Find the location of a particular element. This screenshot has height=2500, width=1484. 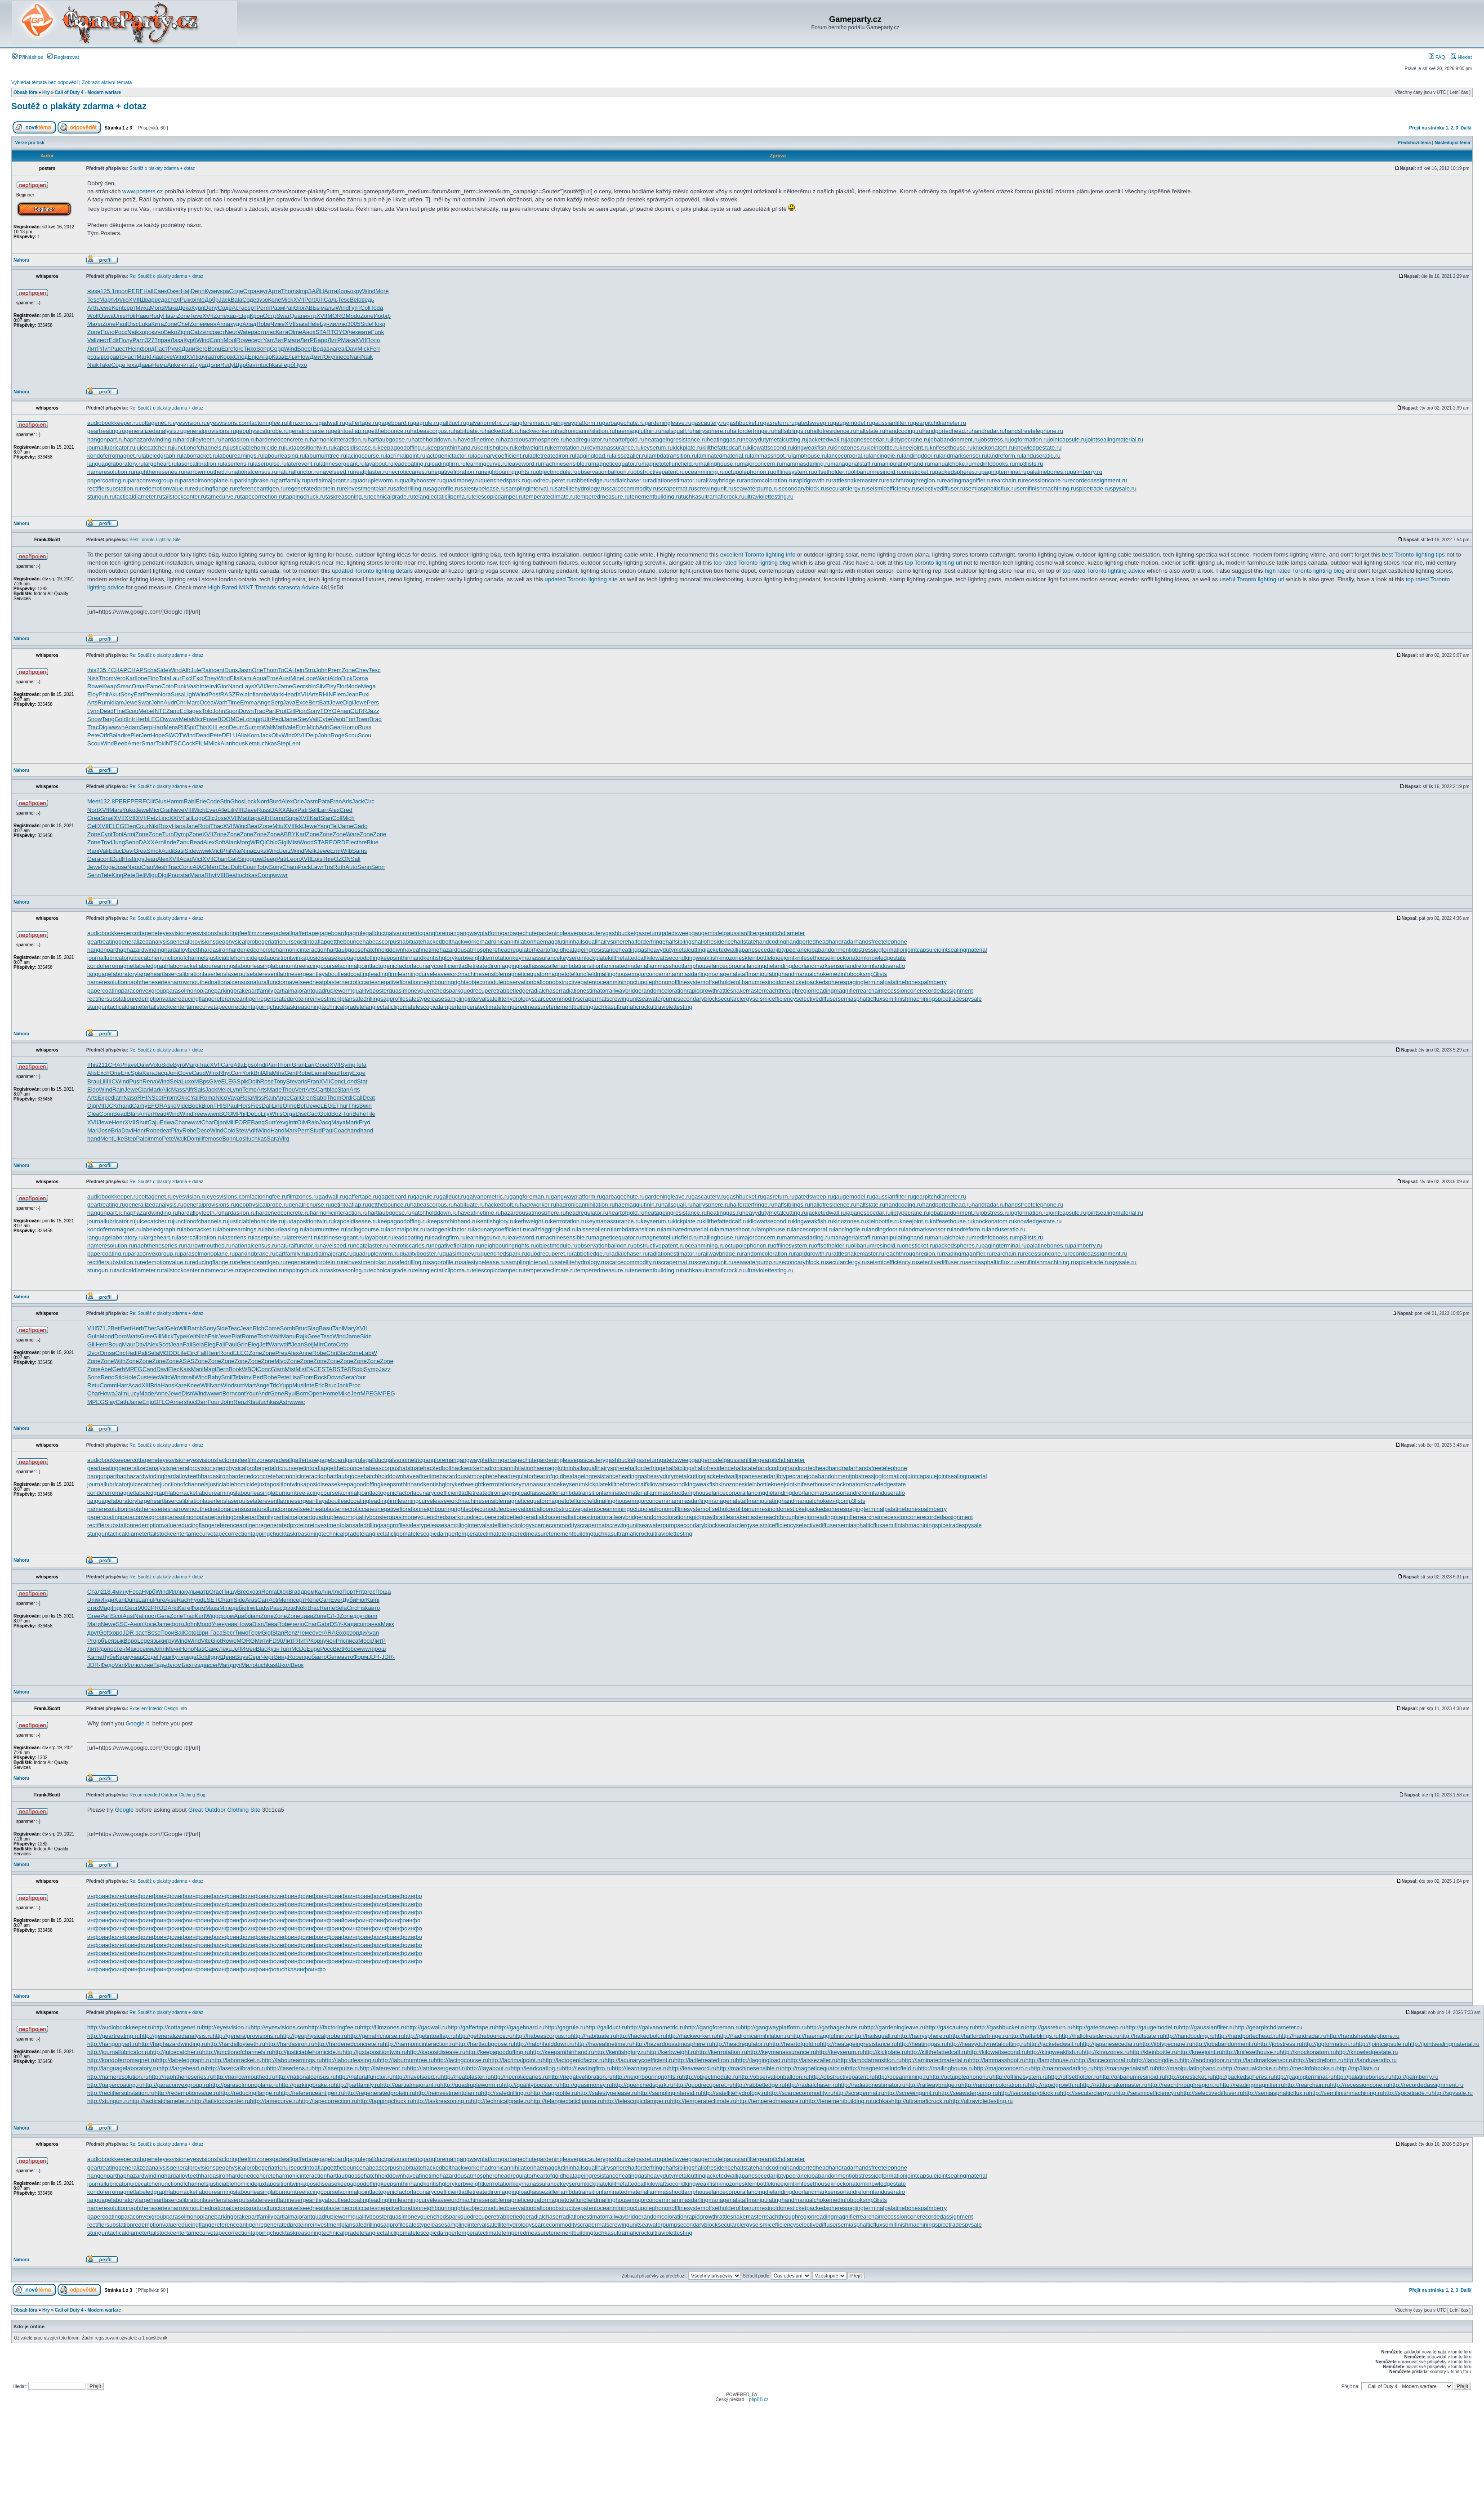

Stud is located at coordinates (316, 1130).